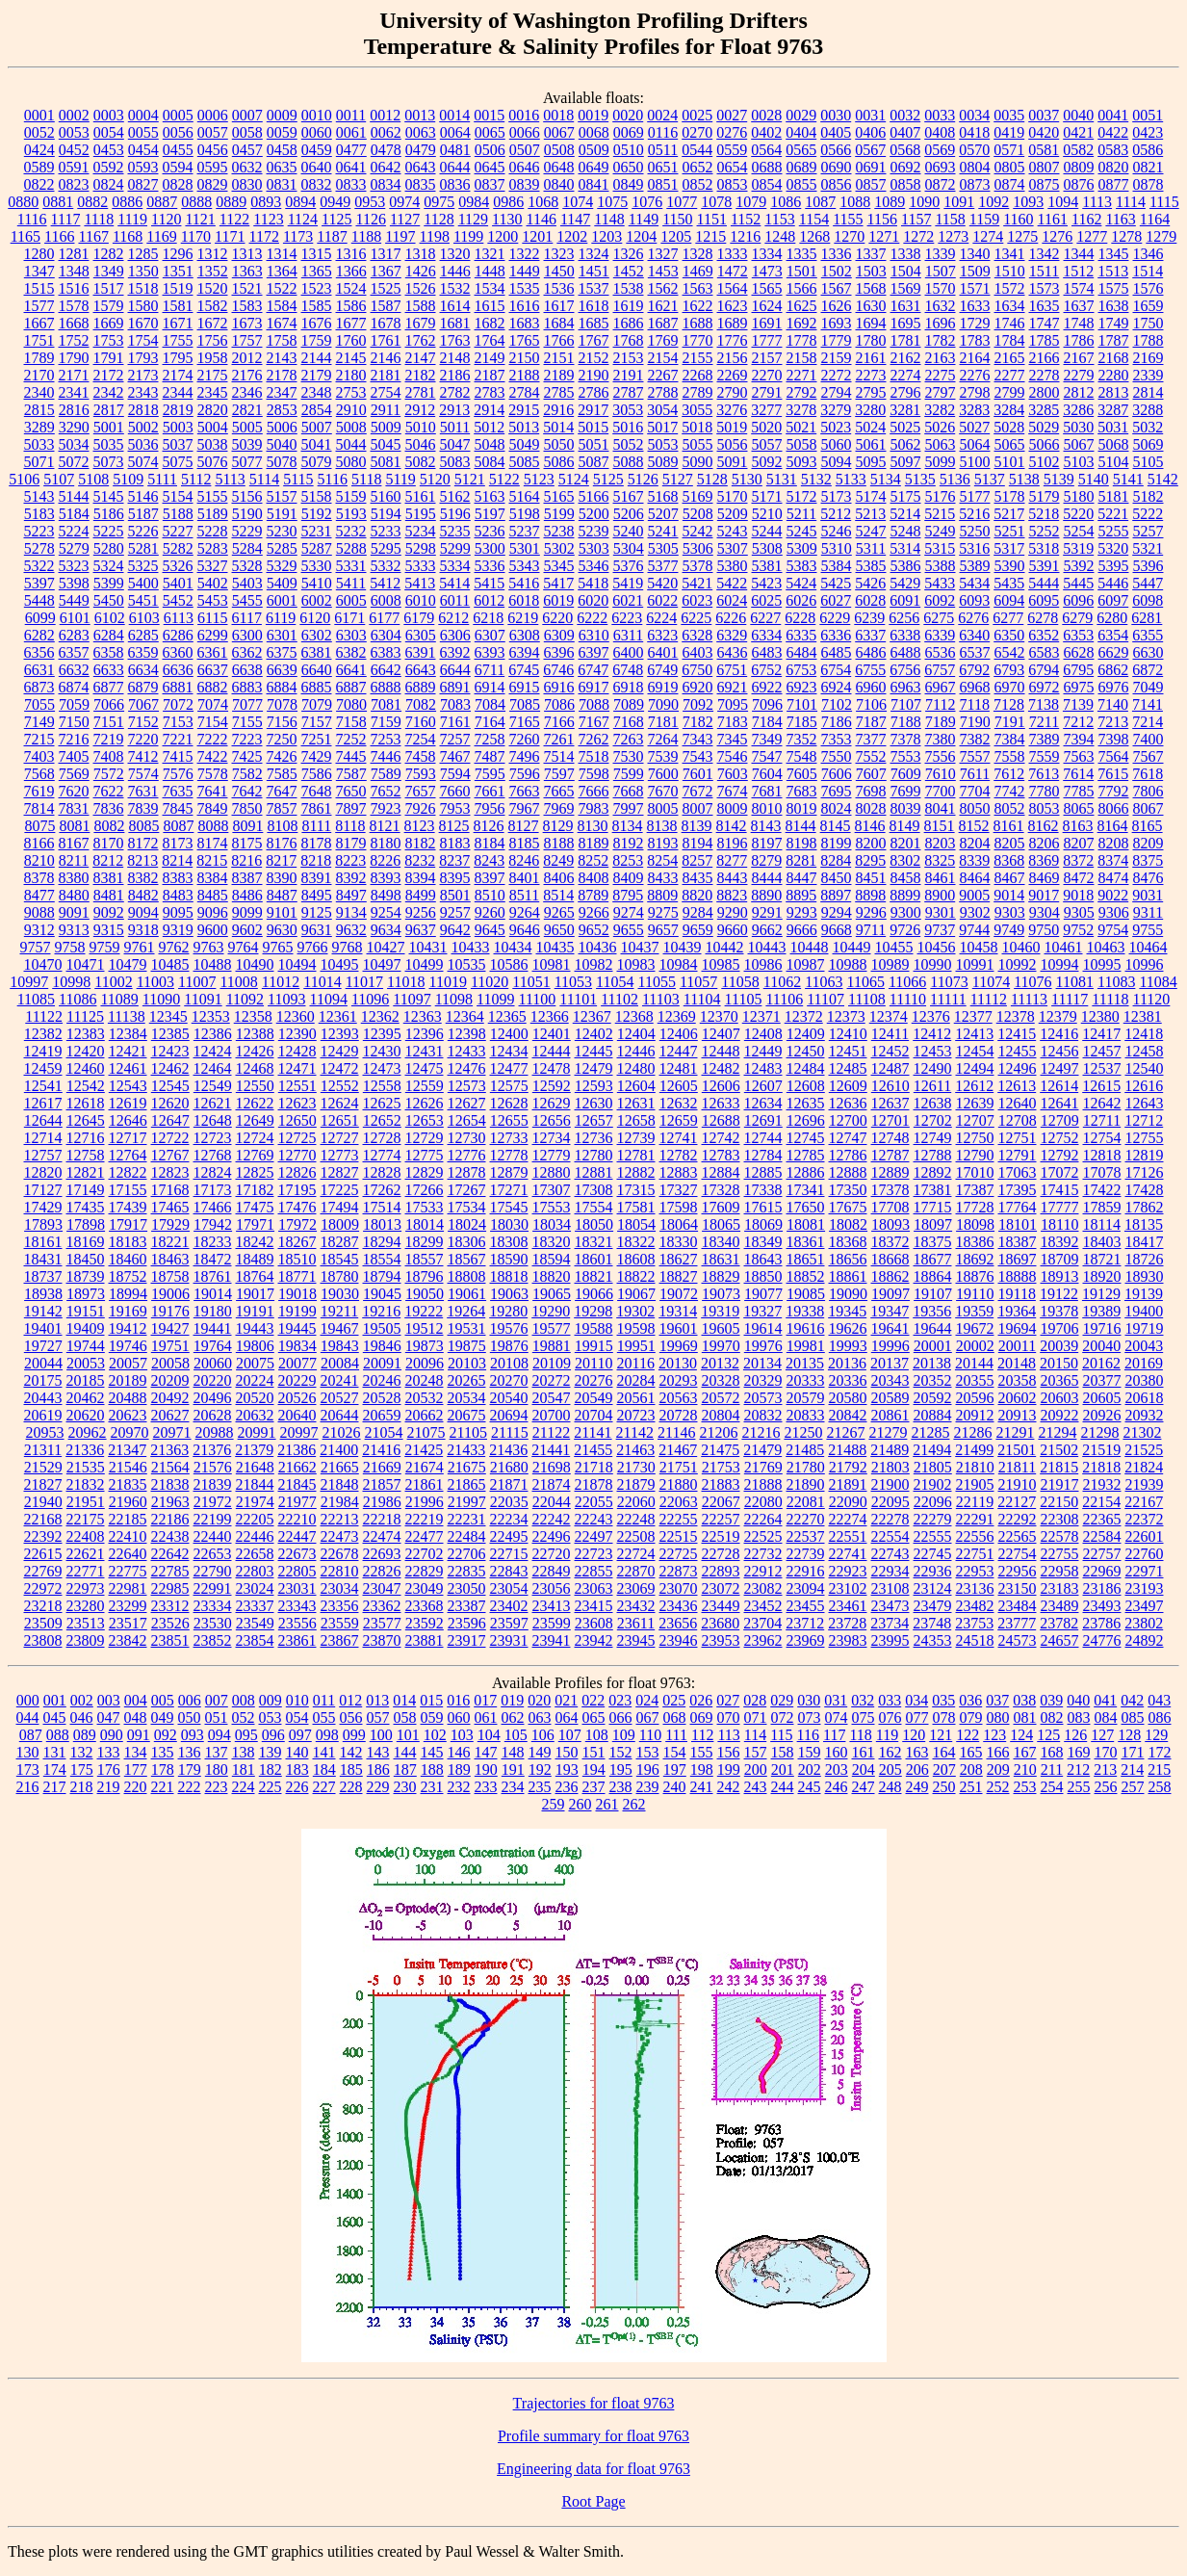 This screenshot has height=2576, width=1187. I want to click on 2917, so click(593, 410).